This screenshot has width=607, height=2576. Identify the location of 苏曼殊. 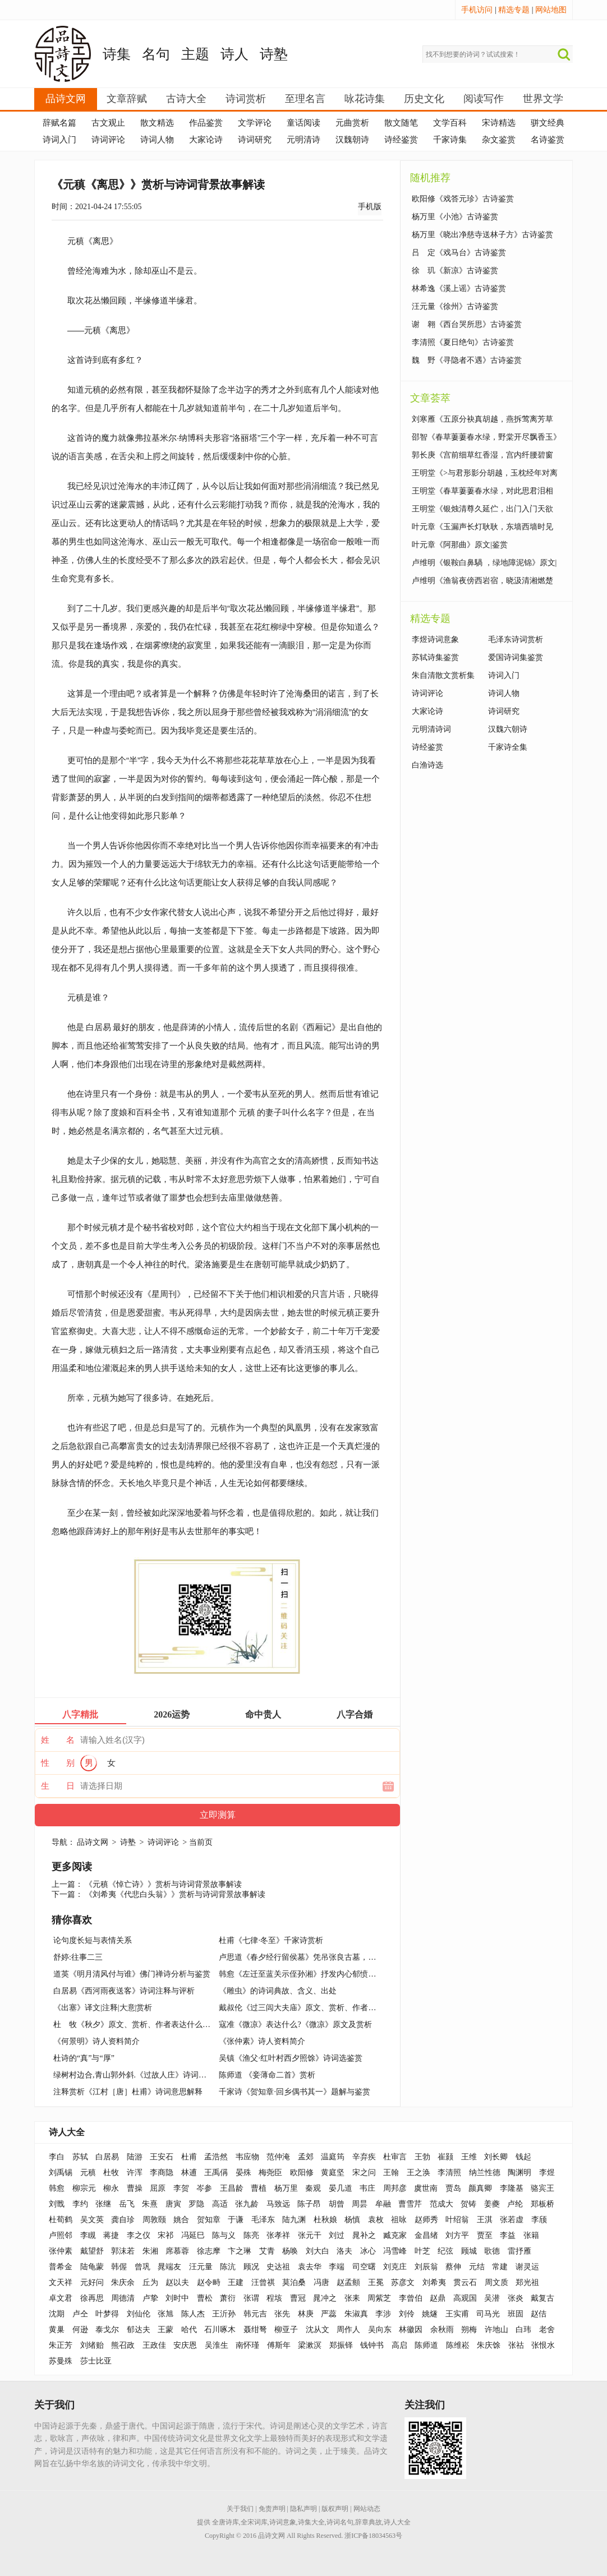
(60, 2361).